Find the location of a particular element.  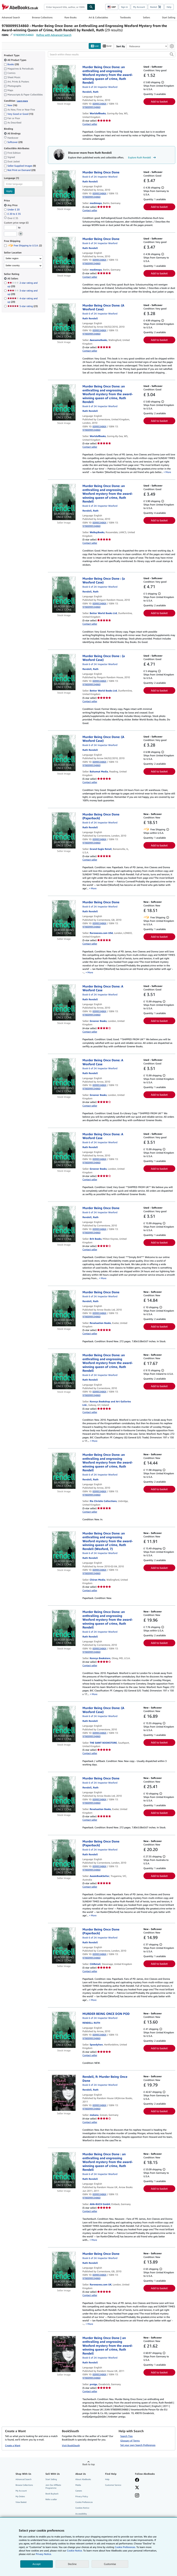

Glossary of Terms is located at coordinates (130, 2440).